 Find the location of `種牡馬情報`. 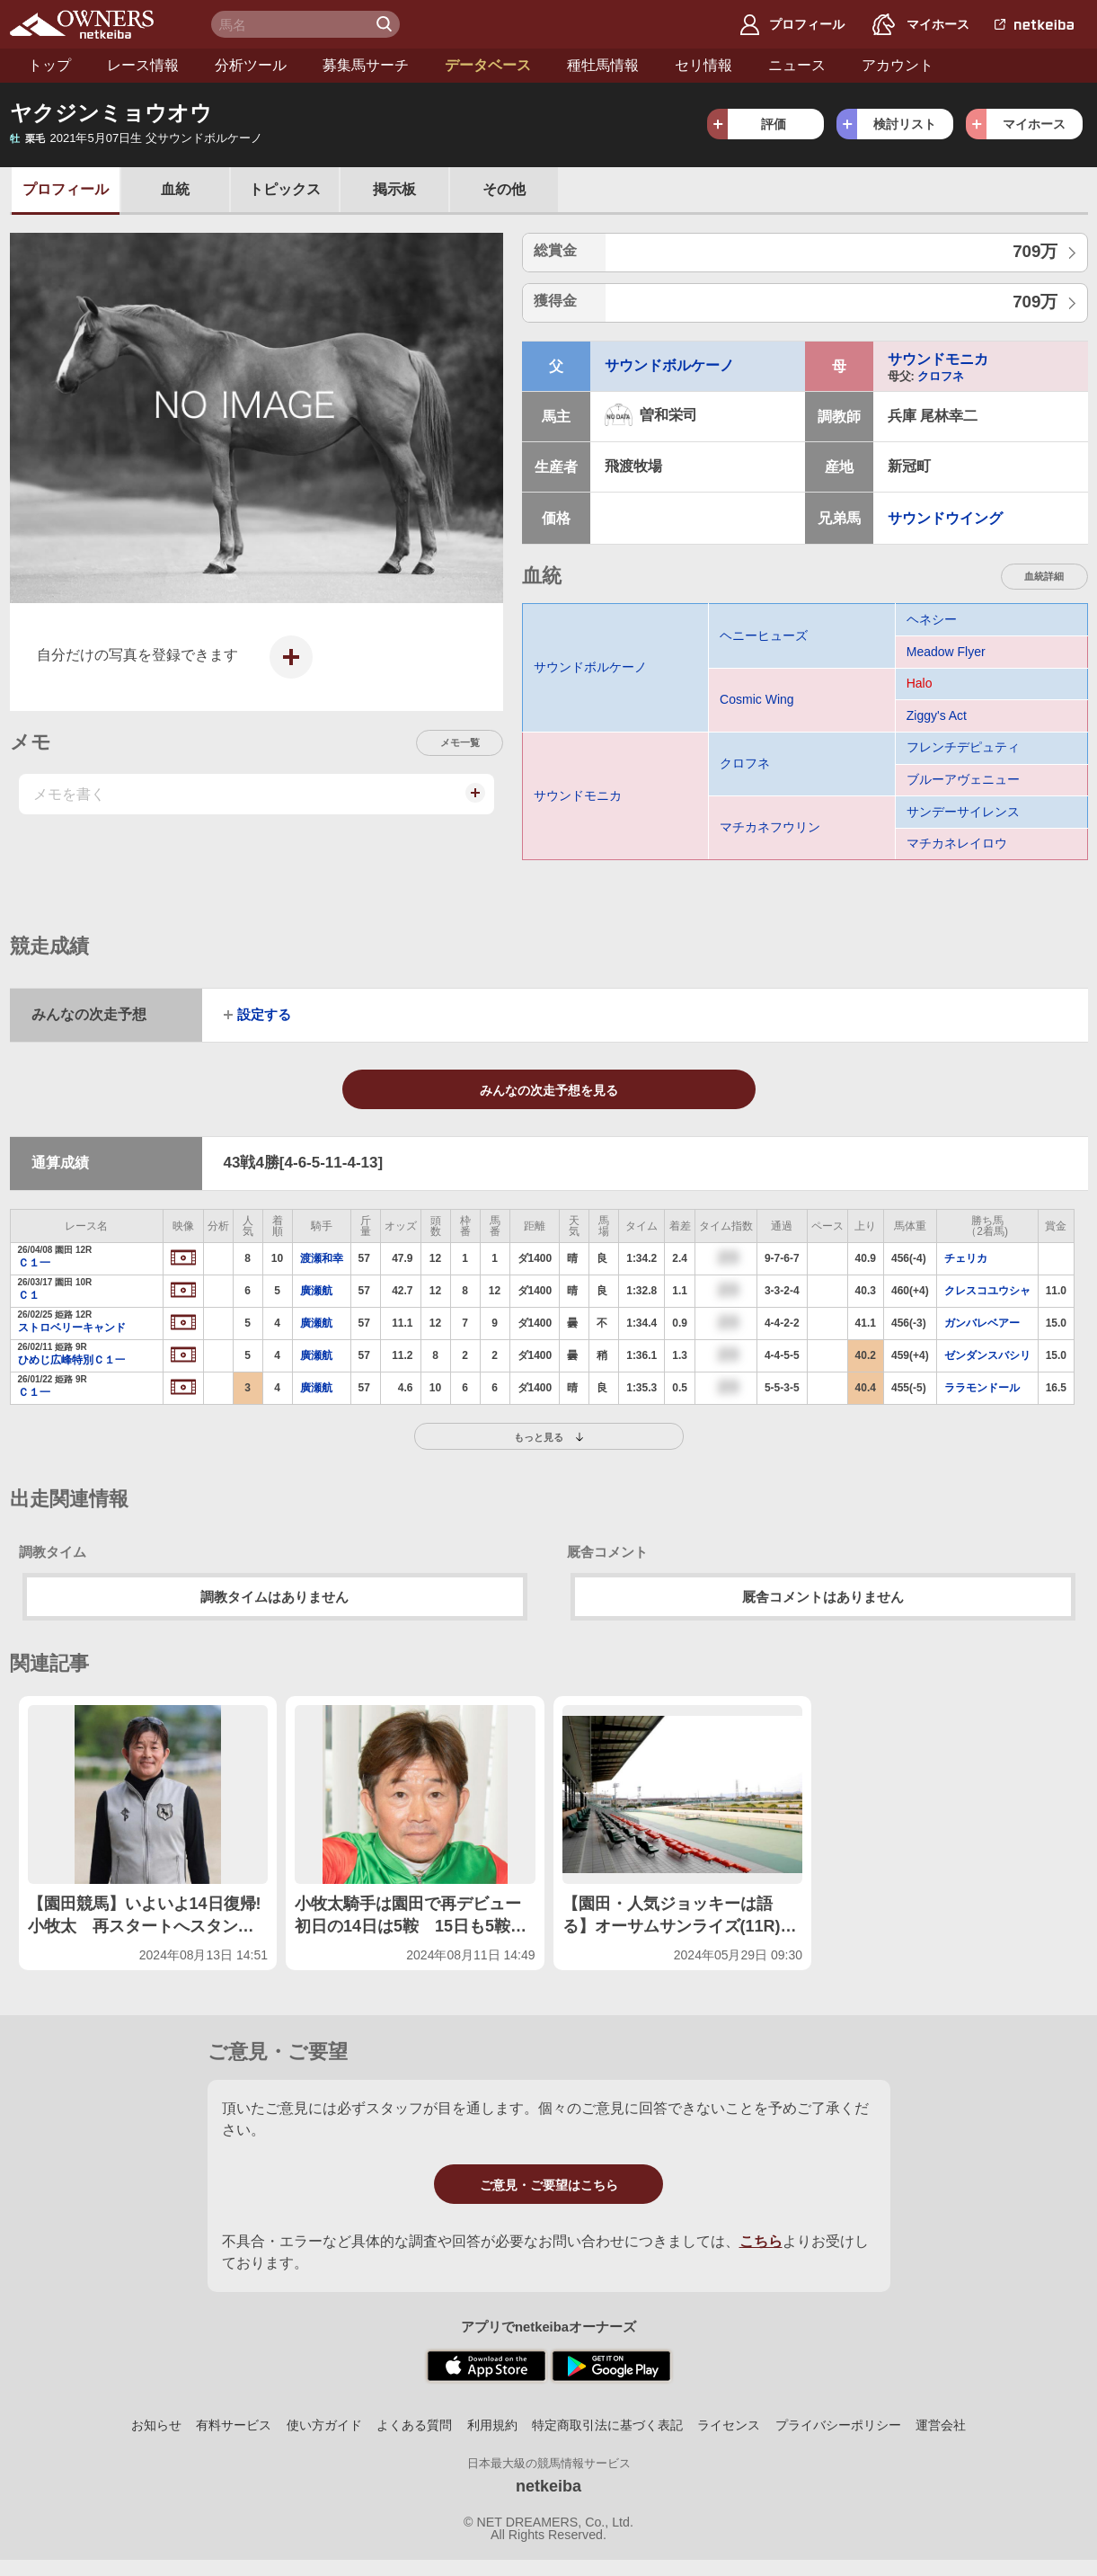

種牡馬情報 is located at coordinates (603, 65).